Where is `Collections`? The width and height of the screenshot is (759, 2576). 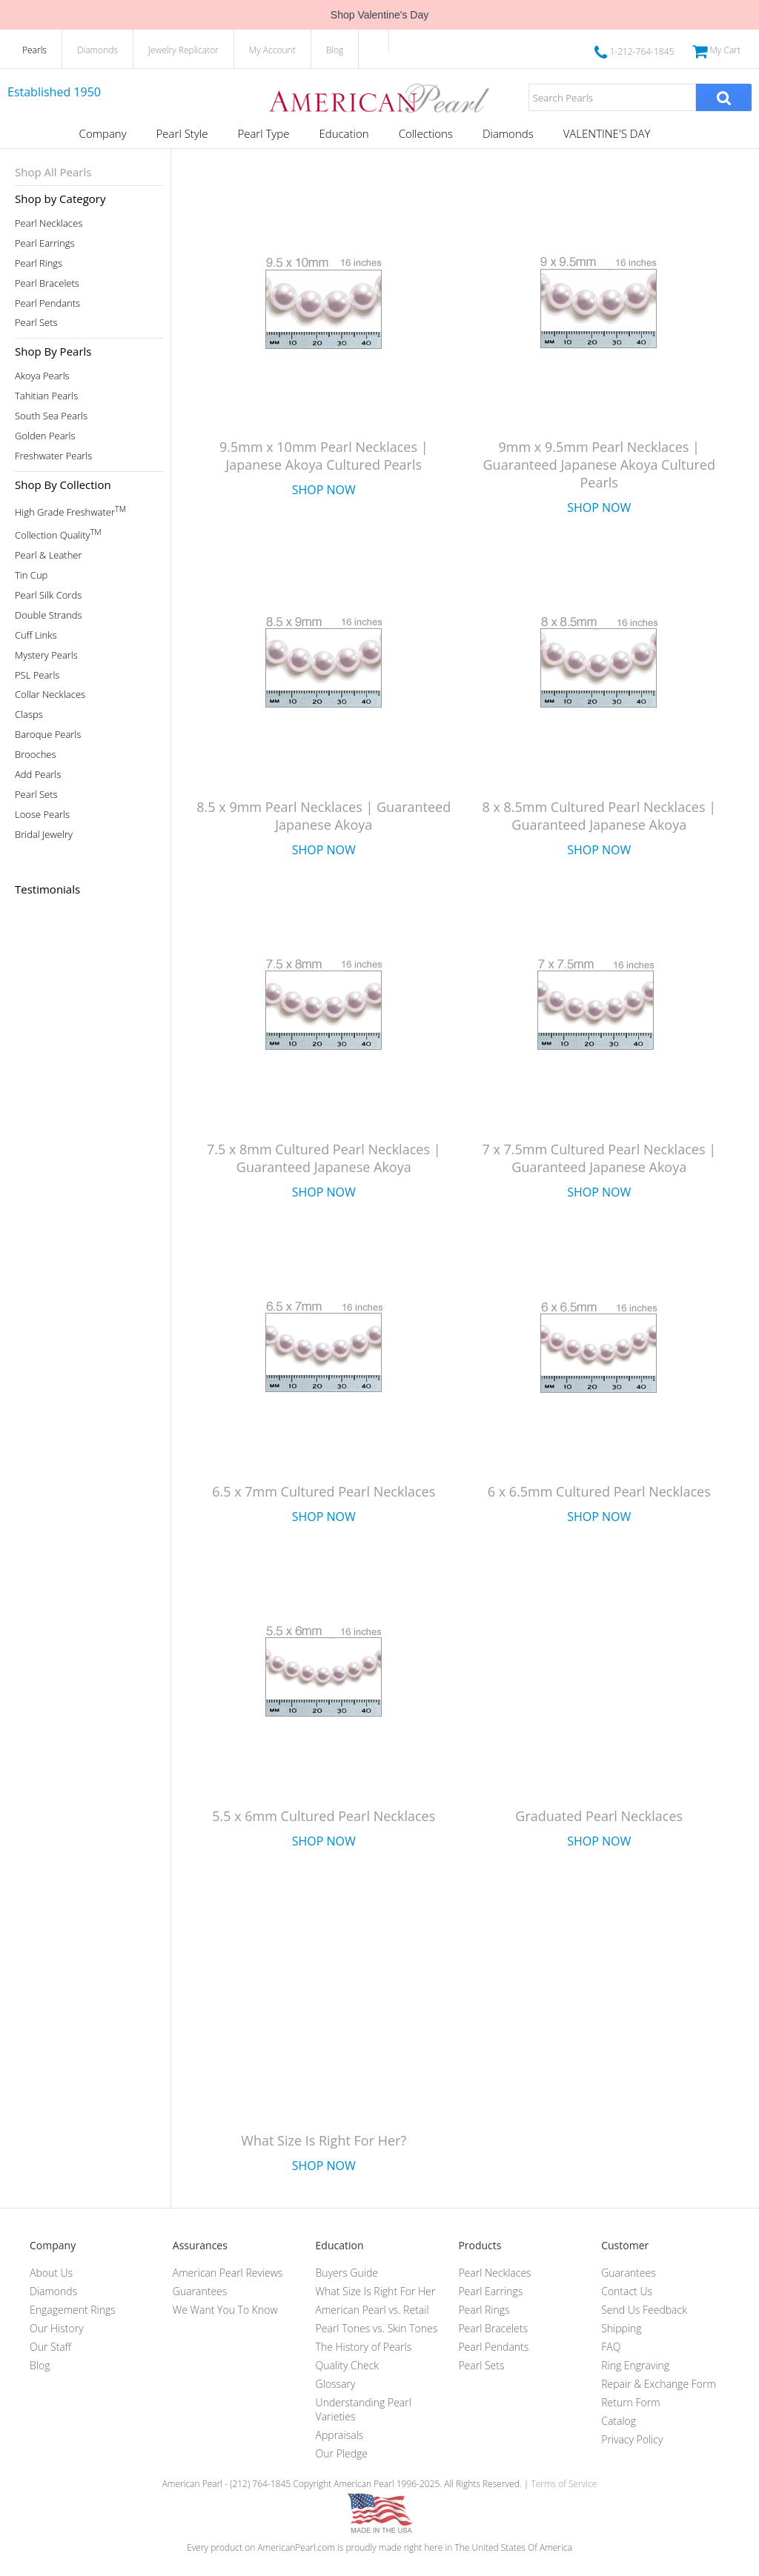
Collections is located at coordinates (426, 133).